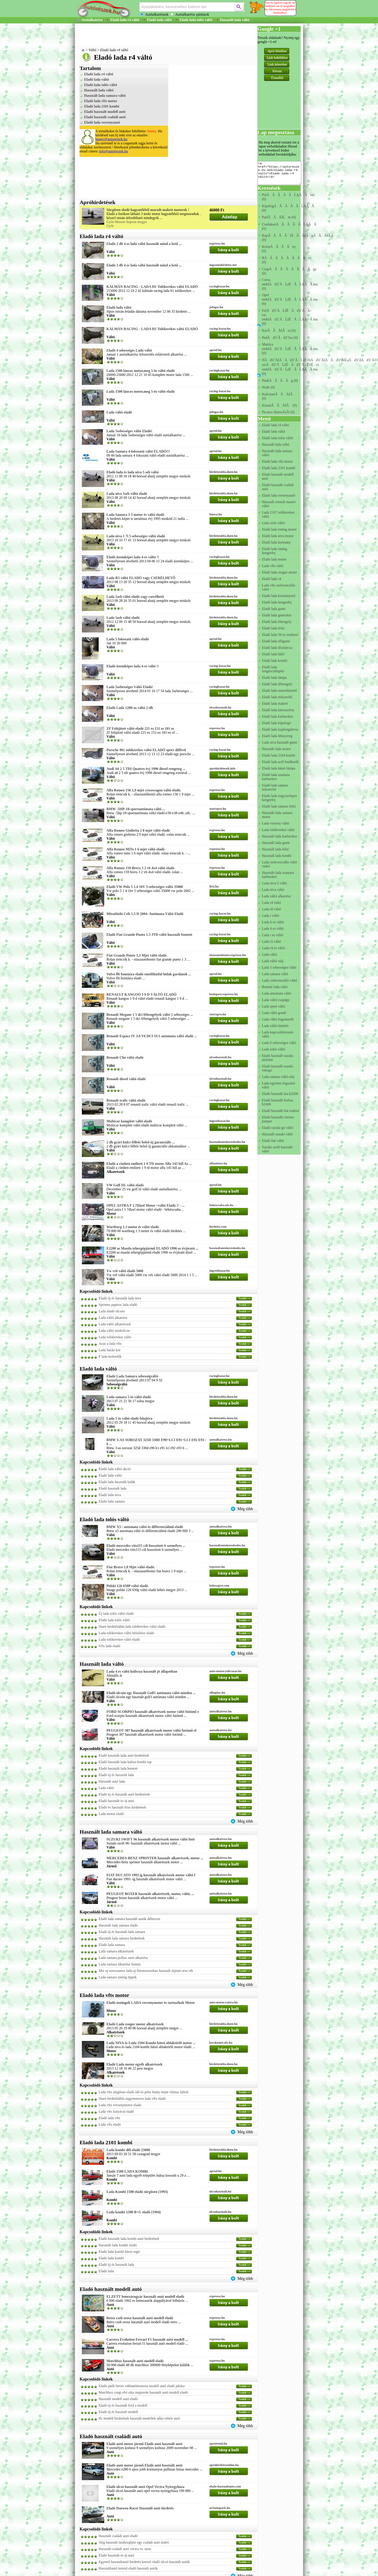  I want to click on Lada váltó alkatrész, so click(113, 1318).